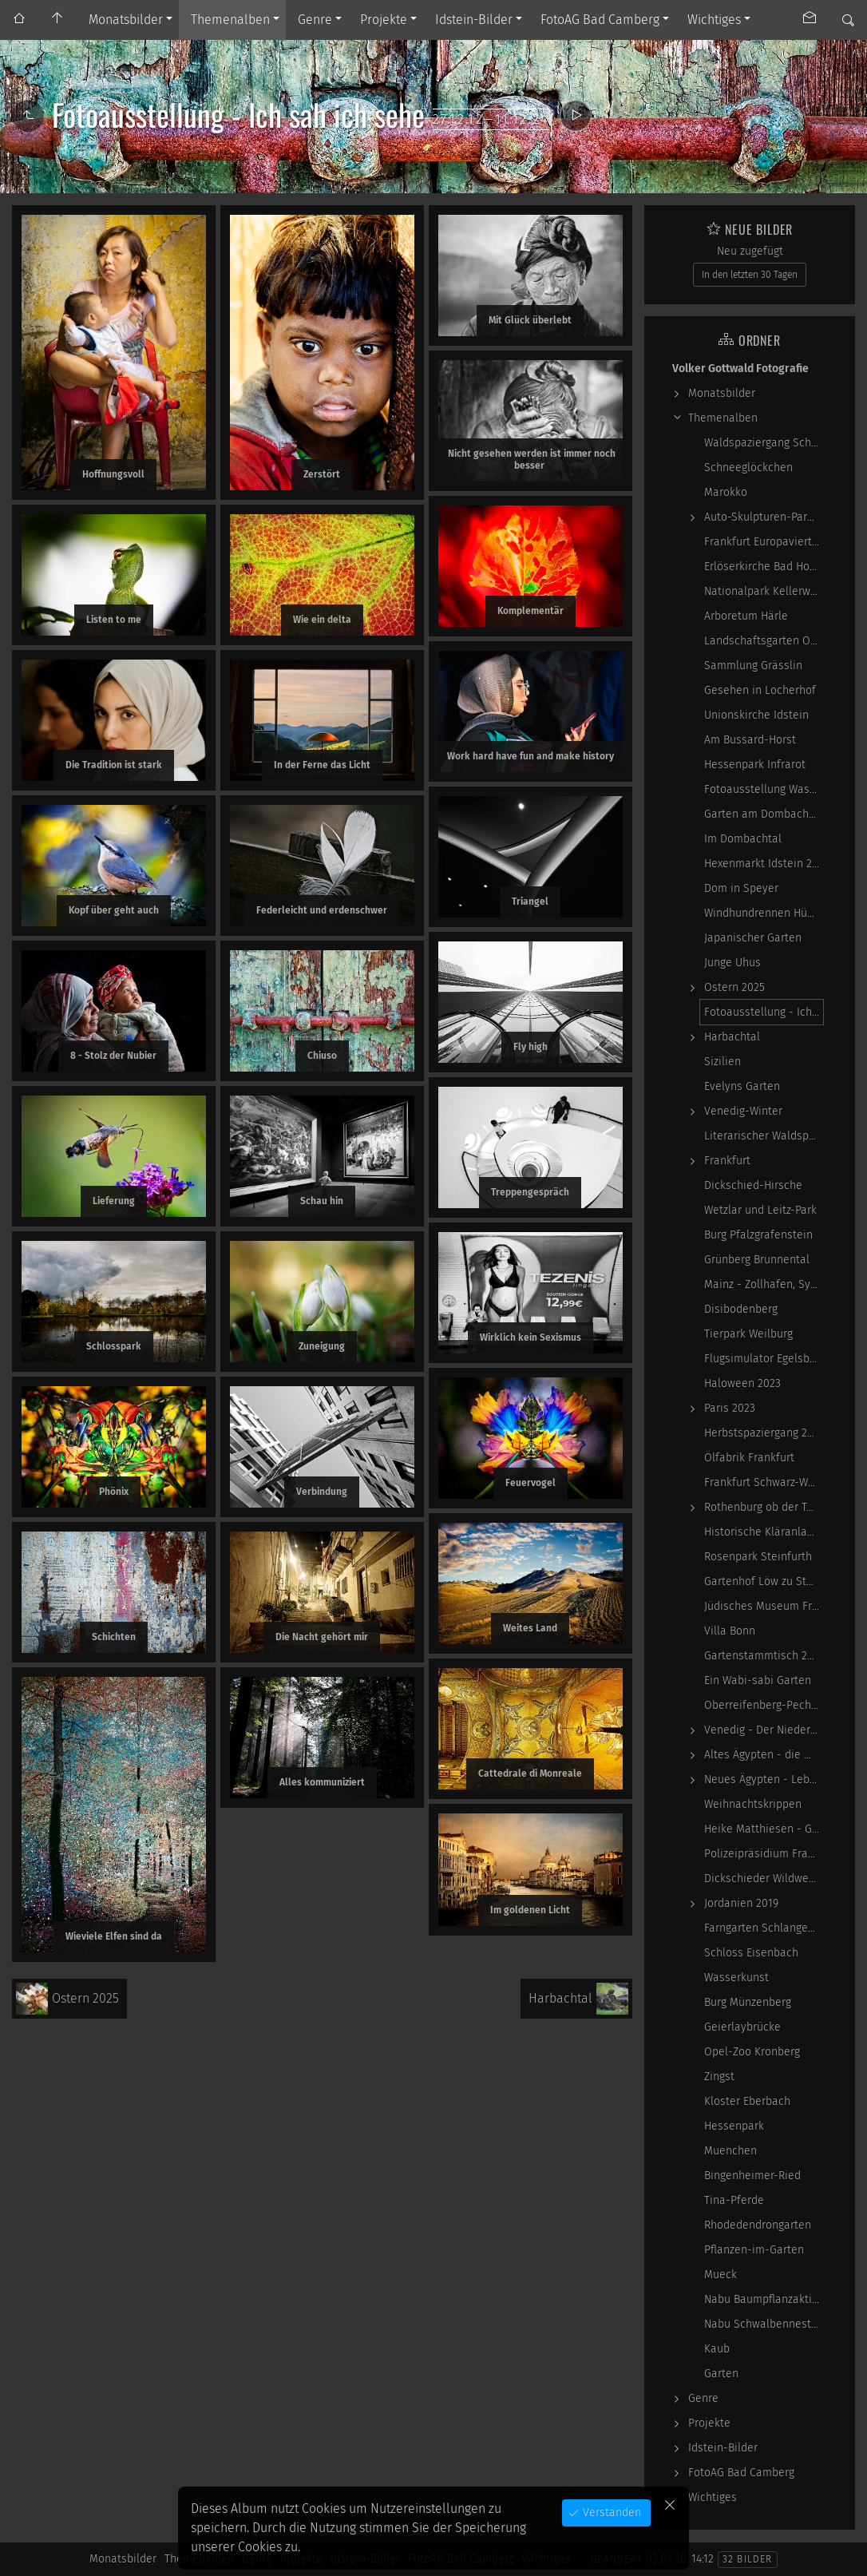 This screenshot has width=867, height=2576. What do you see at coordinates (763, 1507) in the screenshot?
I see `Rothenburg ob der Tauber` at bounding box center [763, 1507].